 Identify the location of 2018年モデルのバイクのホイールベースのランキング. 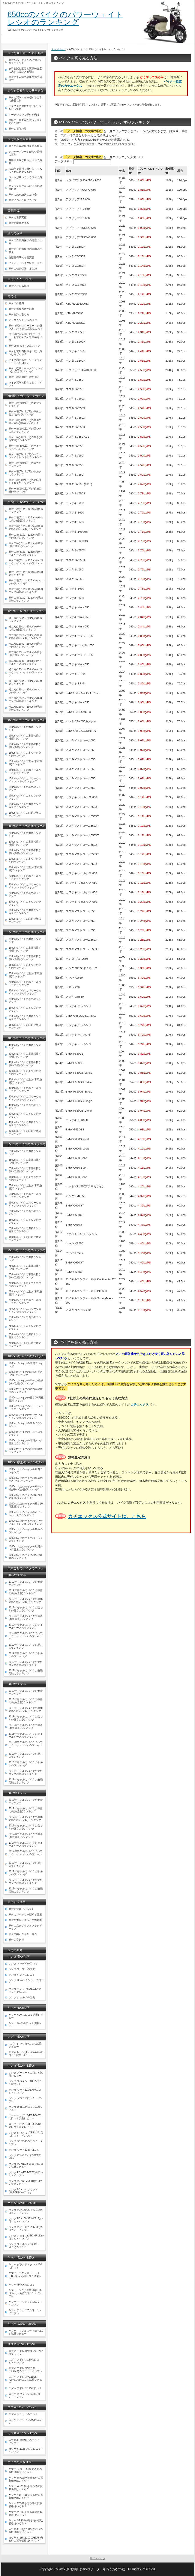
(26, 1735).